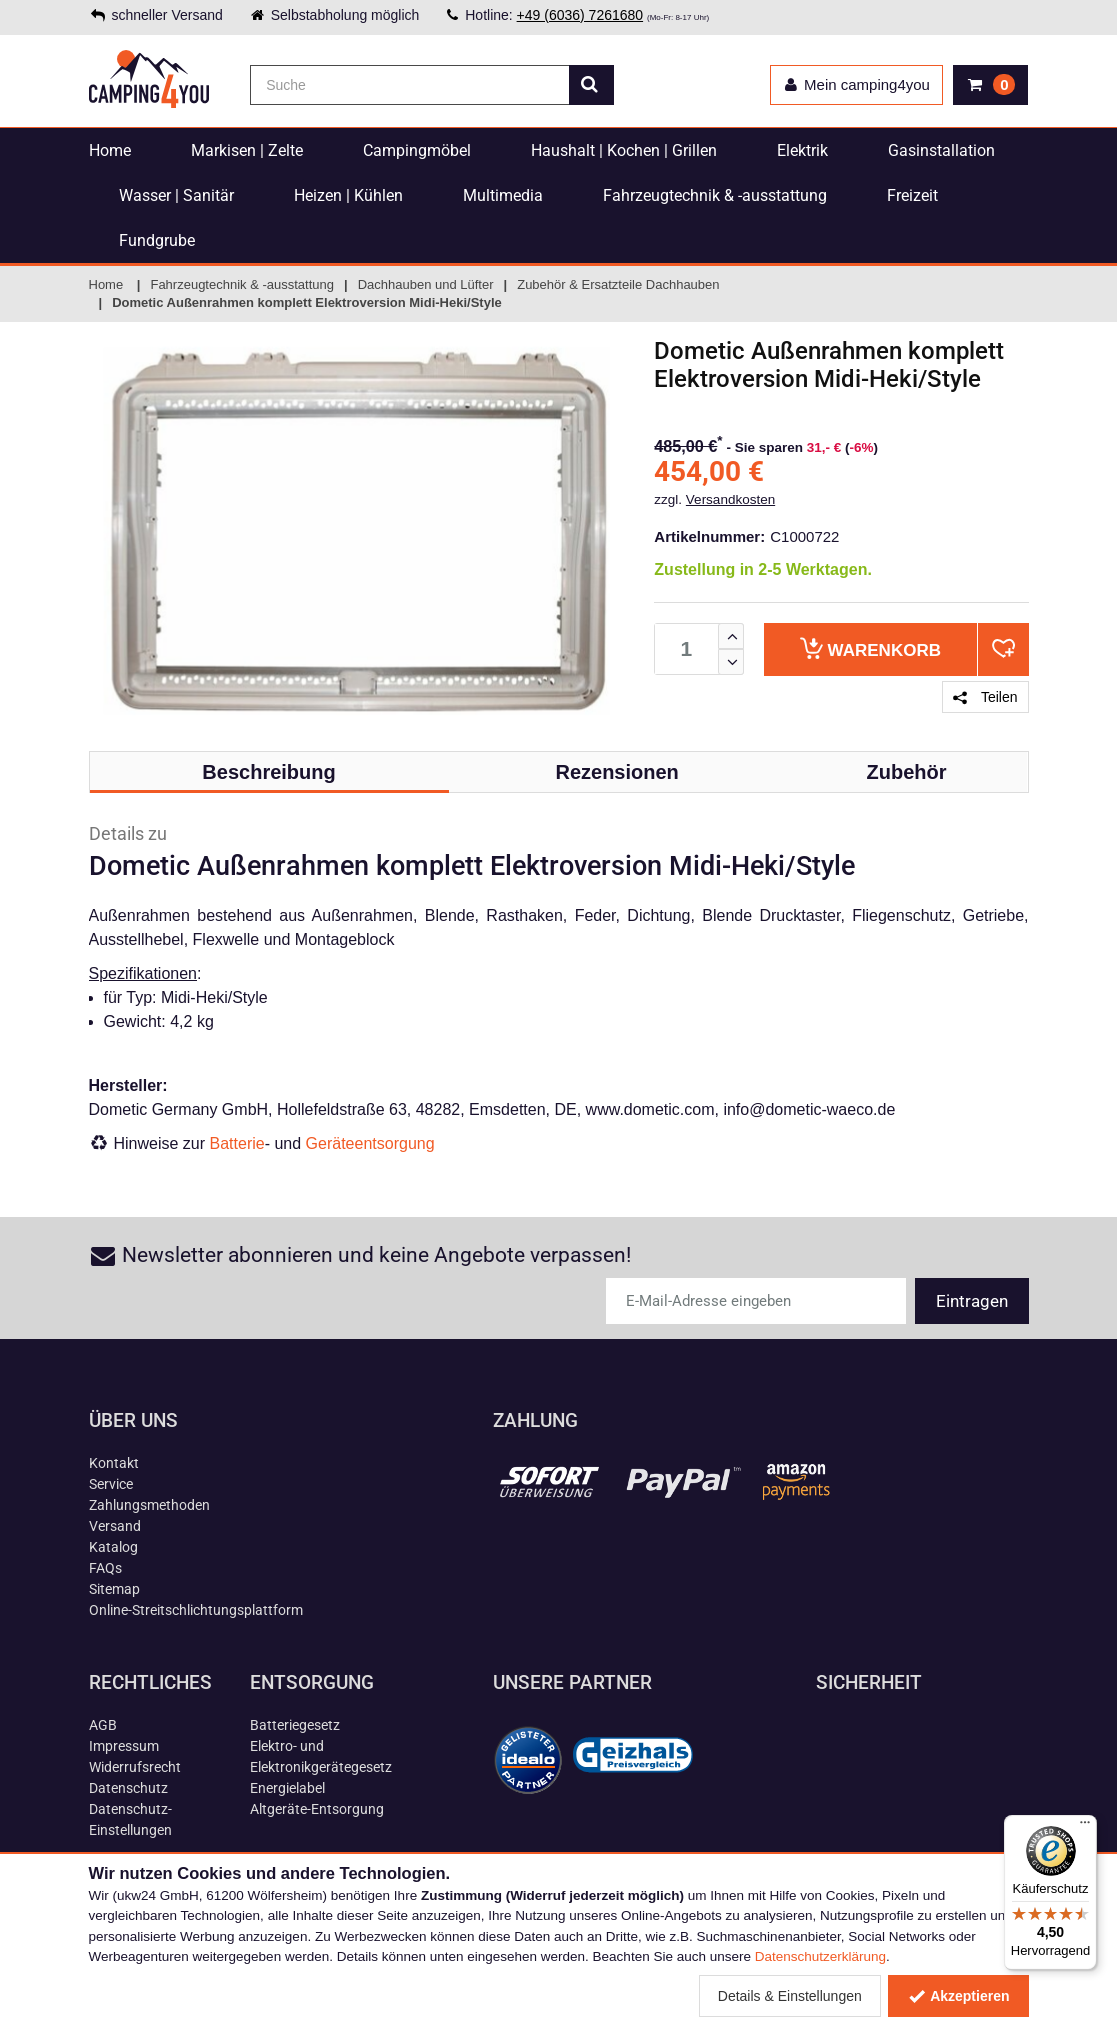  What do you see at coordinates (103, 1725) in the screenshot?
I see `AGB` at bounding box center [103, 1725].